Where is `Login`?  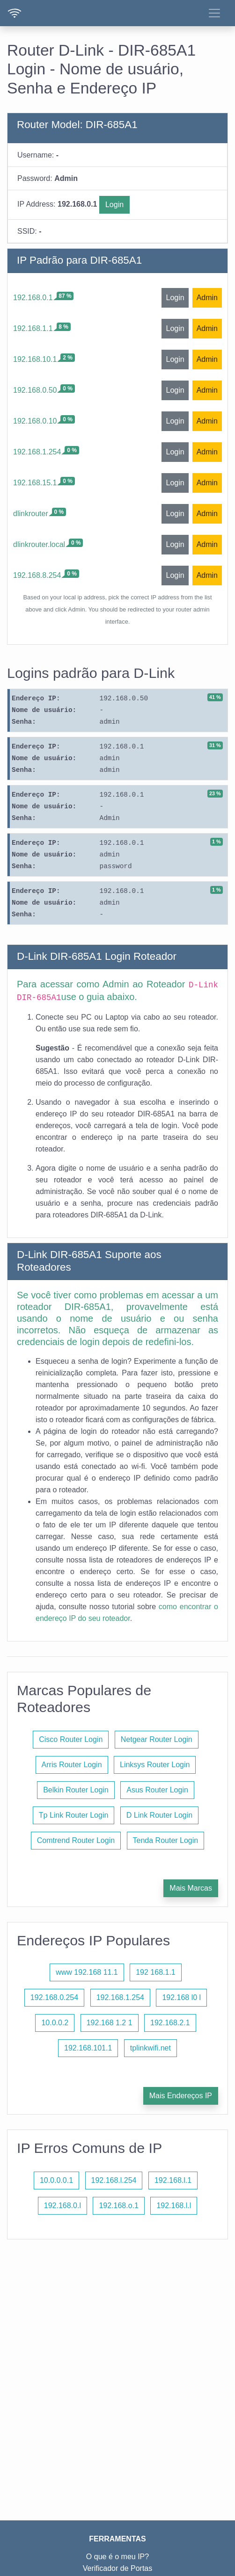 Login is located at coordinates (114, 205).